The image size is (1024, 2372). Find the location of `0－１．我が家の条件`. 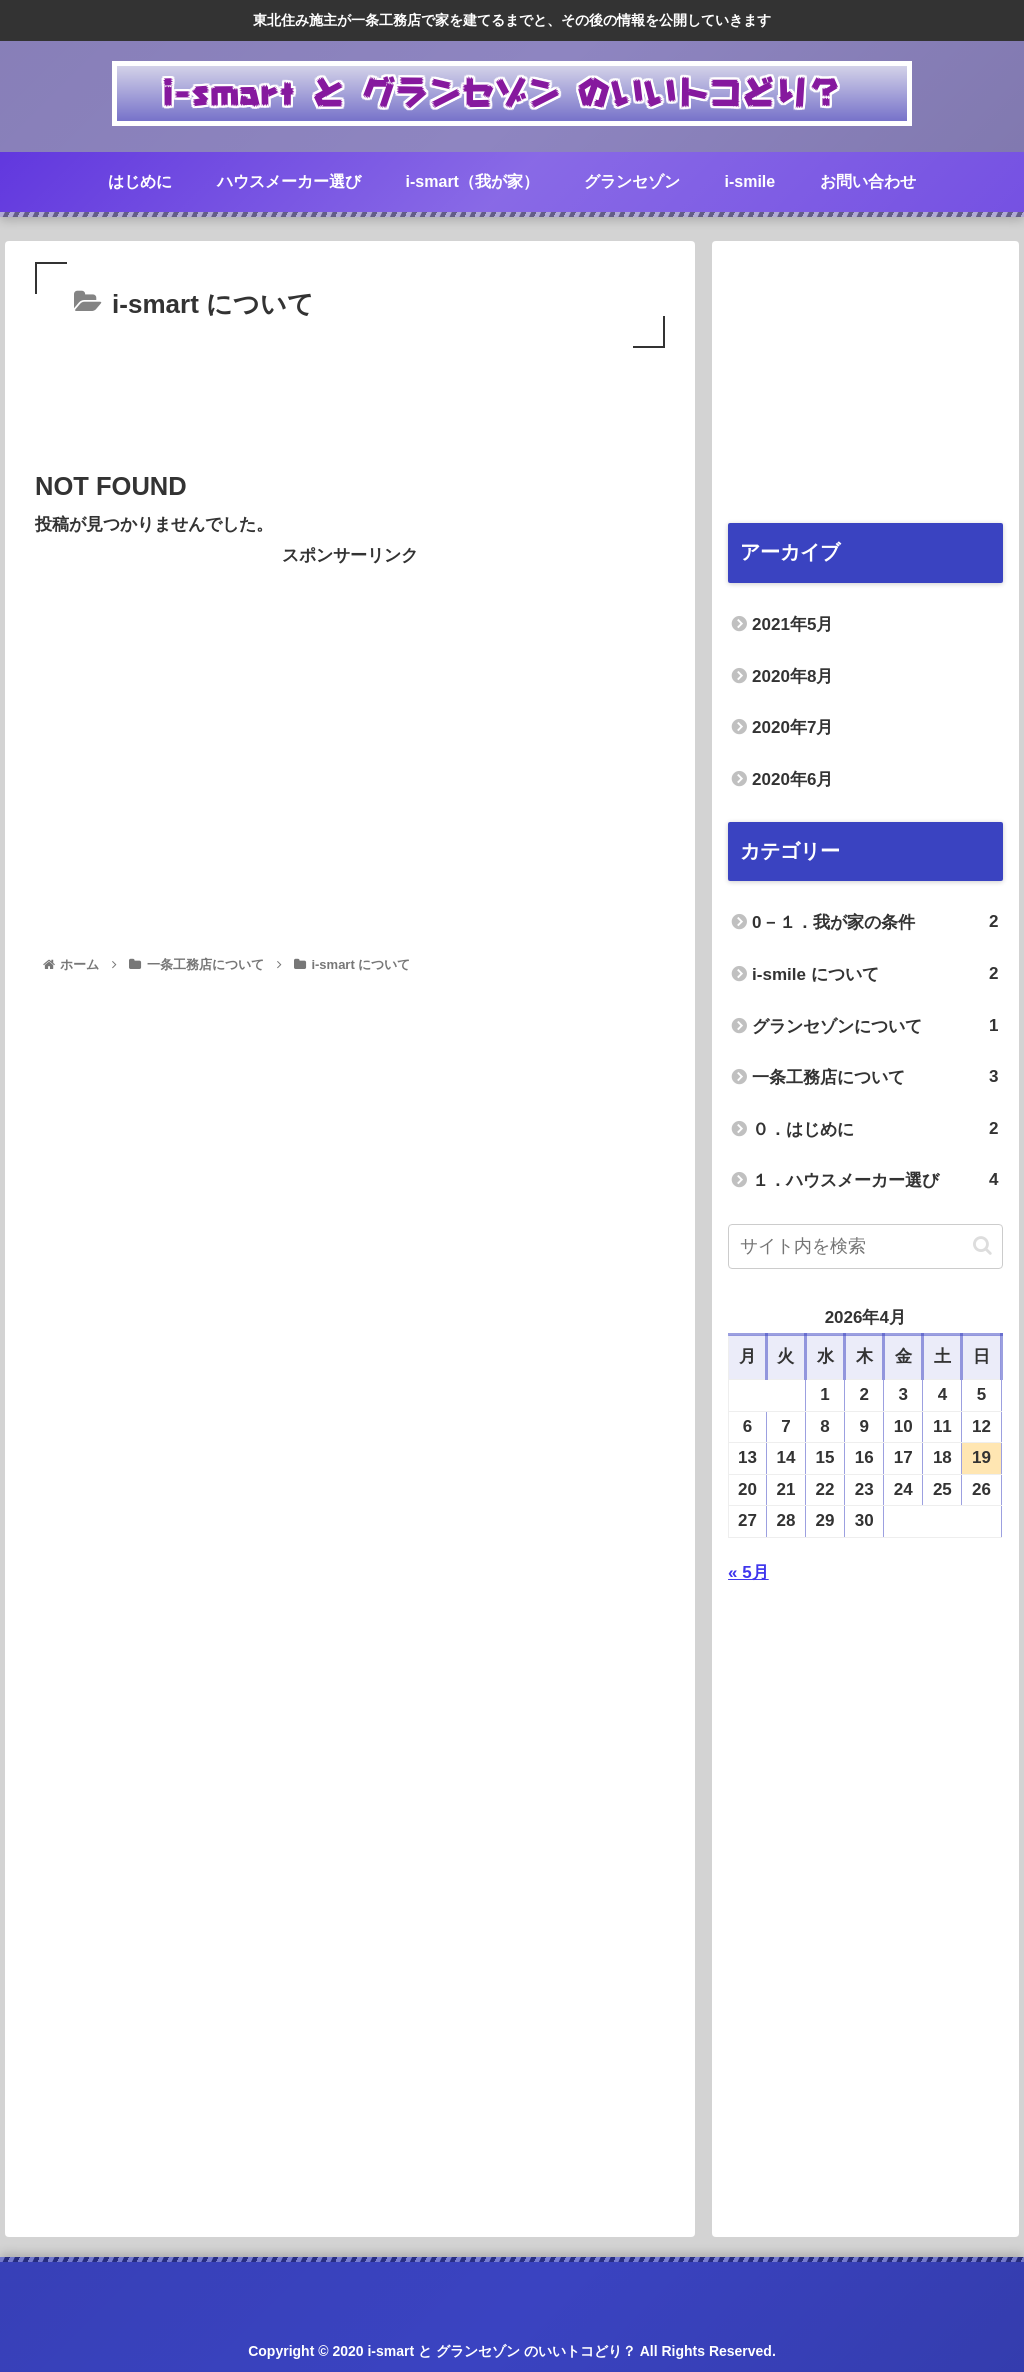

0－１．我が家の条件 is located at coordinates (875, 922).